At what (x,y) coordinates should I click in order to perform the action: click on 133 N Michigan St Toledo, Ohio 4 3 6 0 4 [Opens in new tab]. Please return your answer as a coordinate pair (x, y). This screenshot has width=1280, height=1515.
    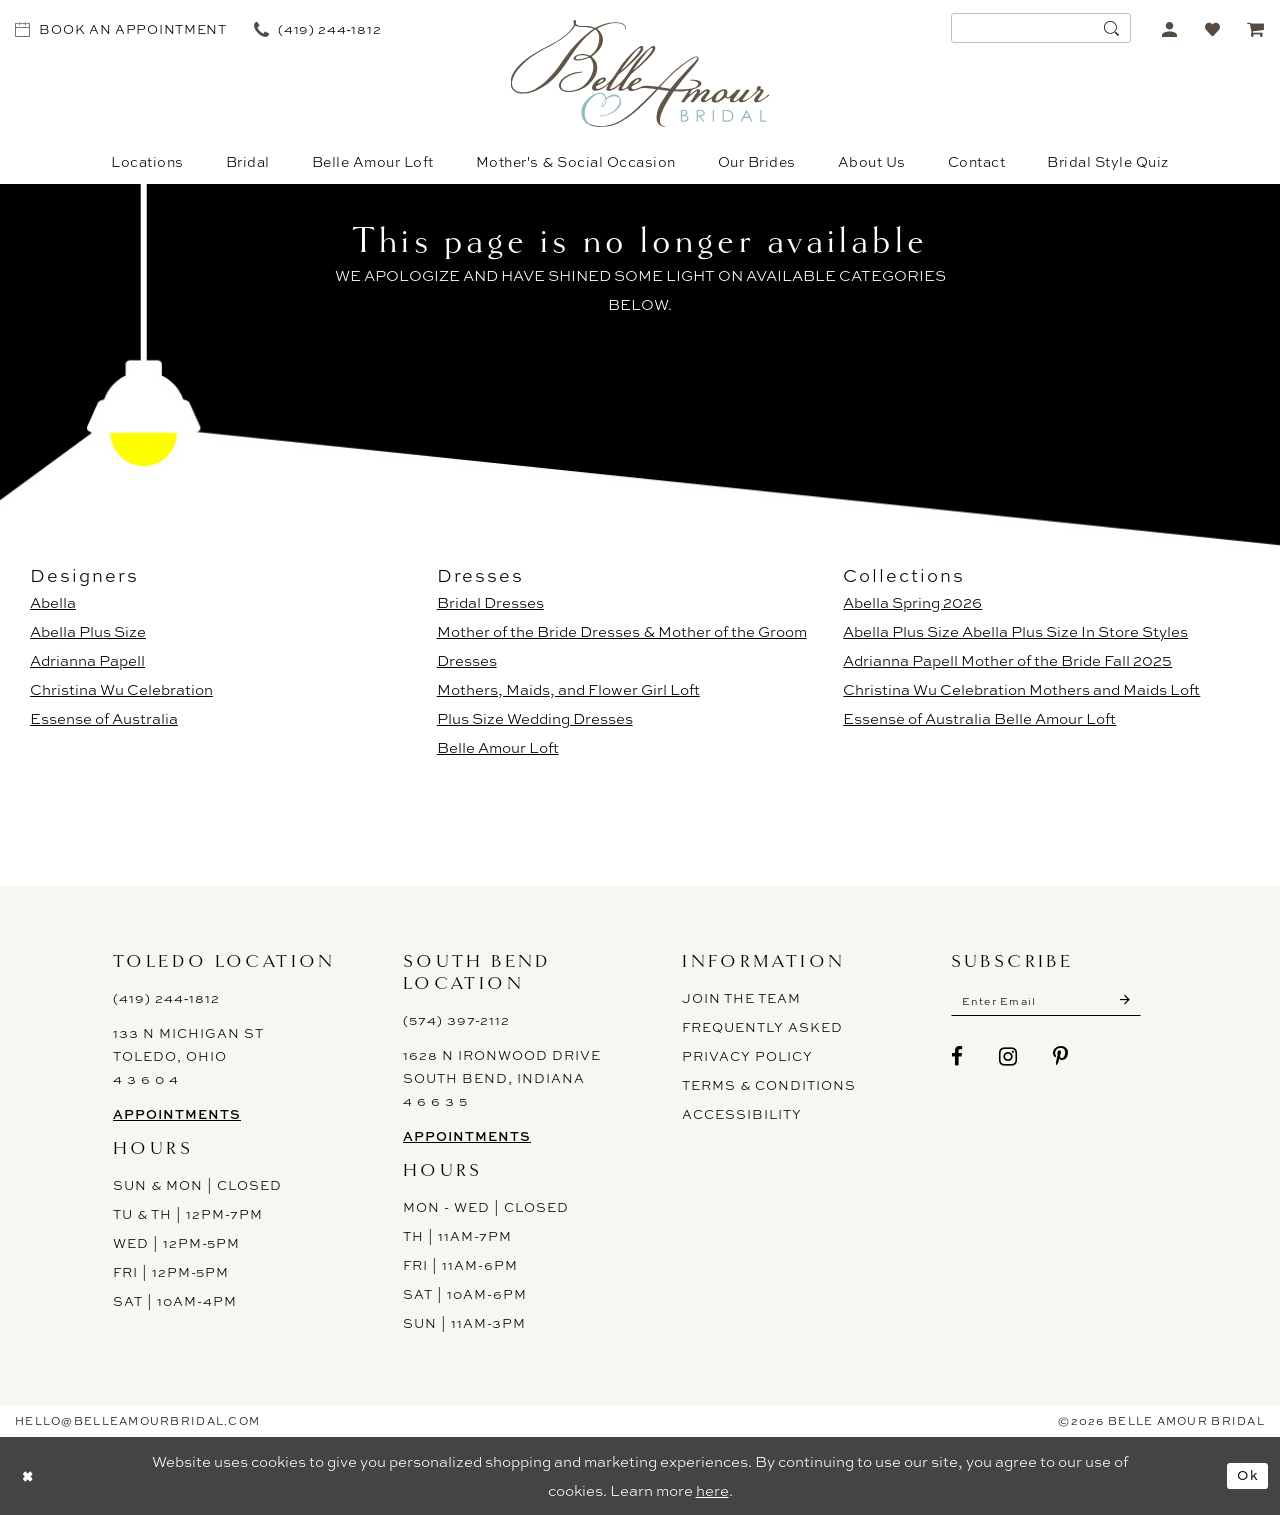
    Looking at the image, I should click on (188, 1056).